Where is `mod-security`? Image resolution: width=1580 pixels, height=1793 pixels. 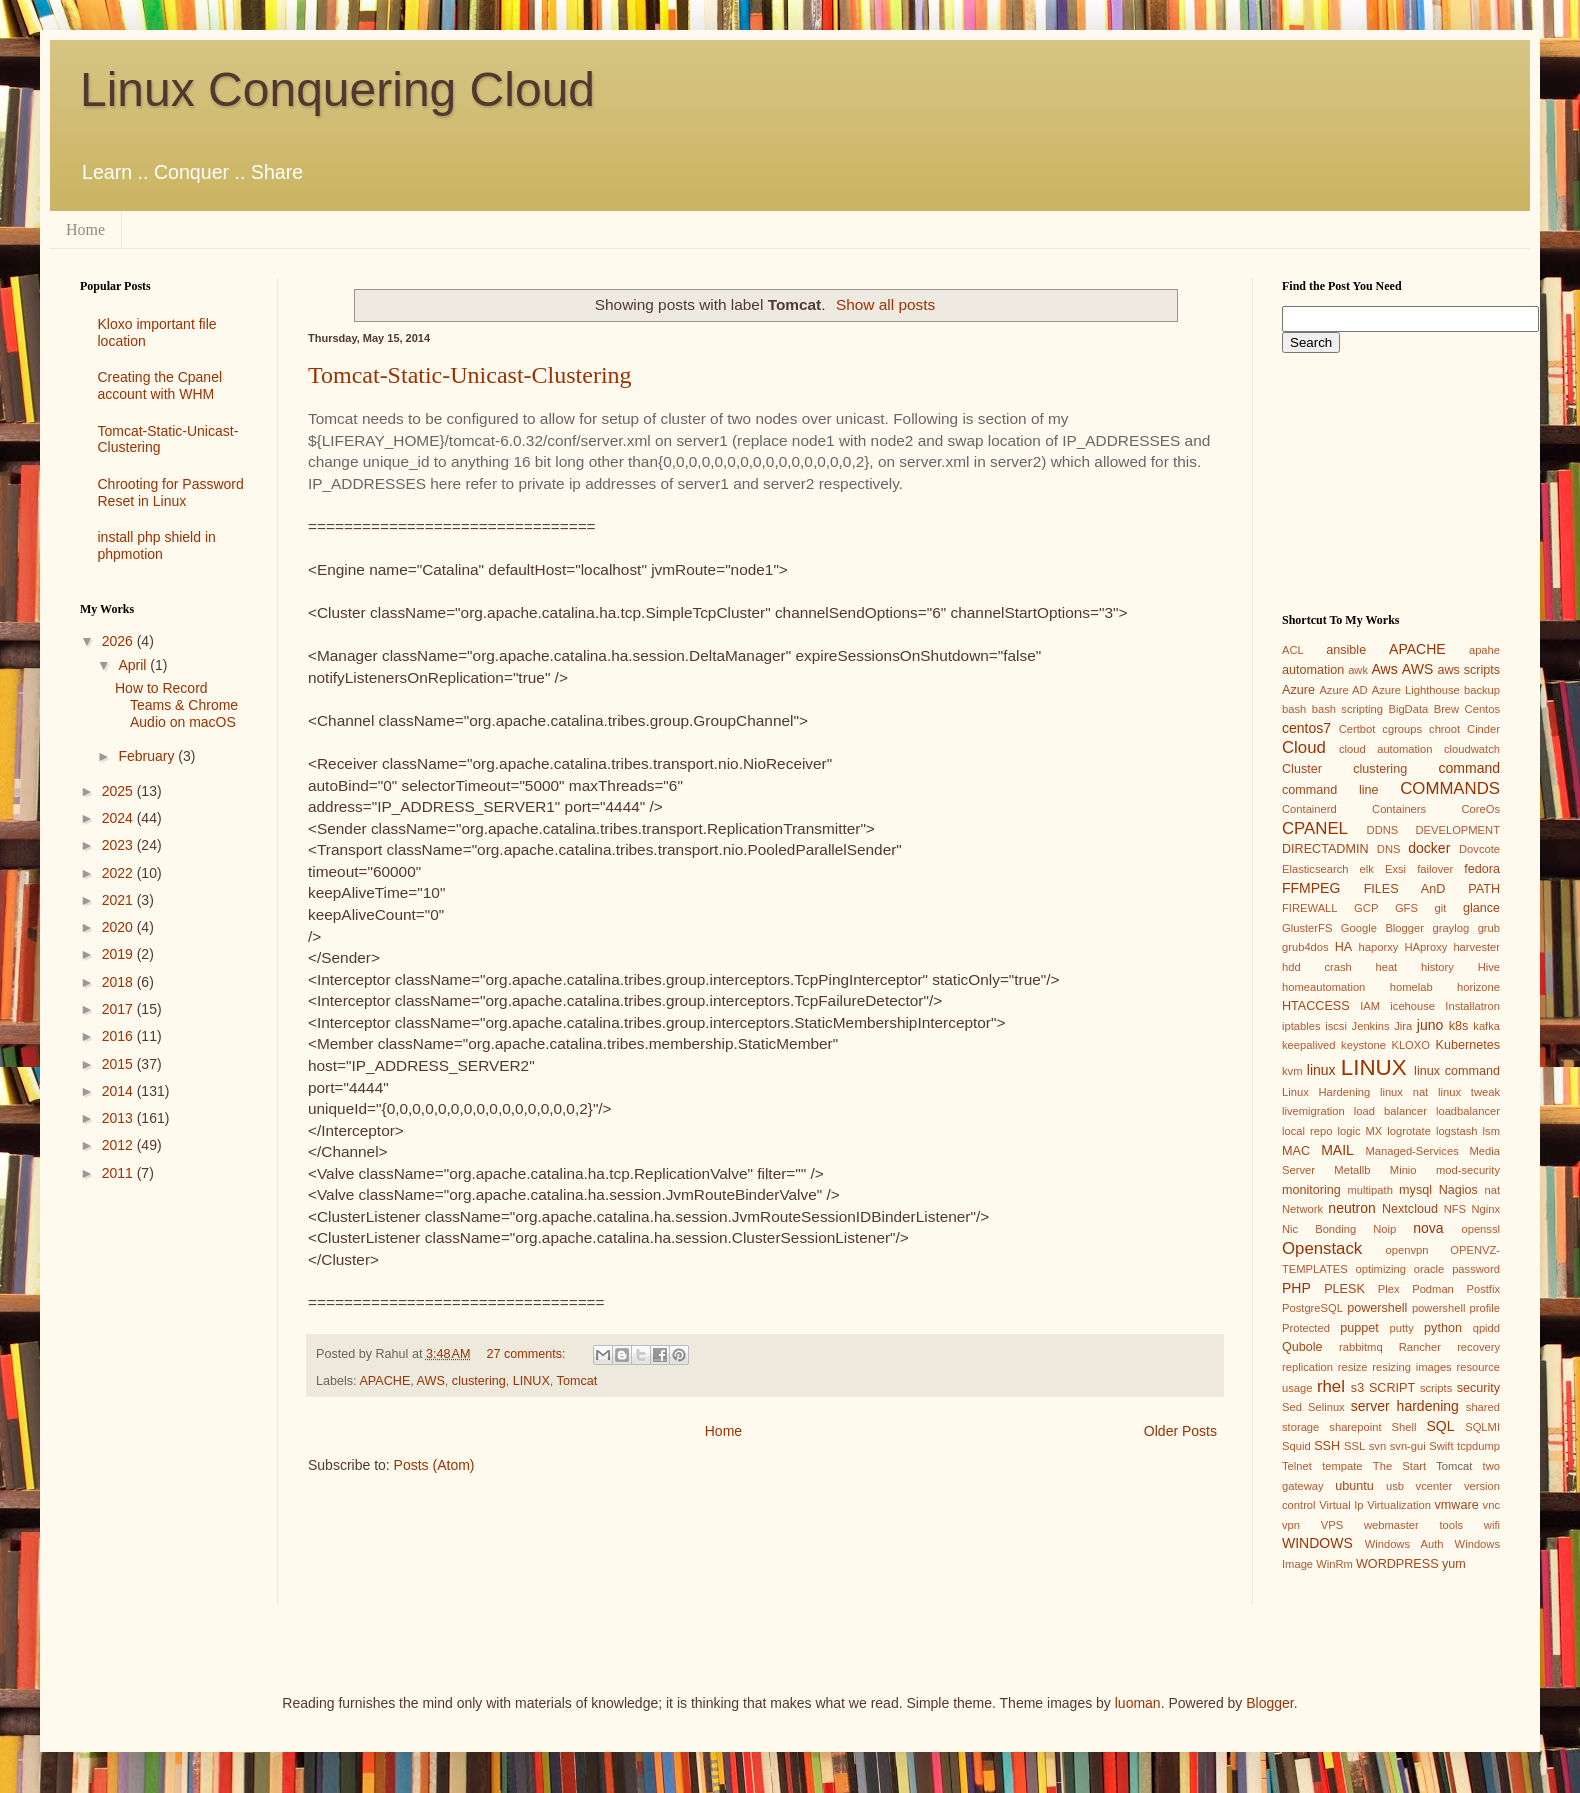
mod-security is located at coordinates (1468, 1170).